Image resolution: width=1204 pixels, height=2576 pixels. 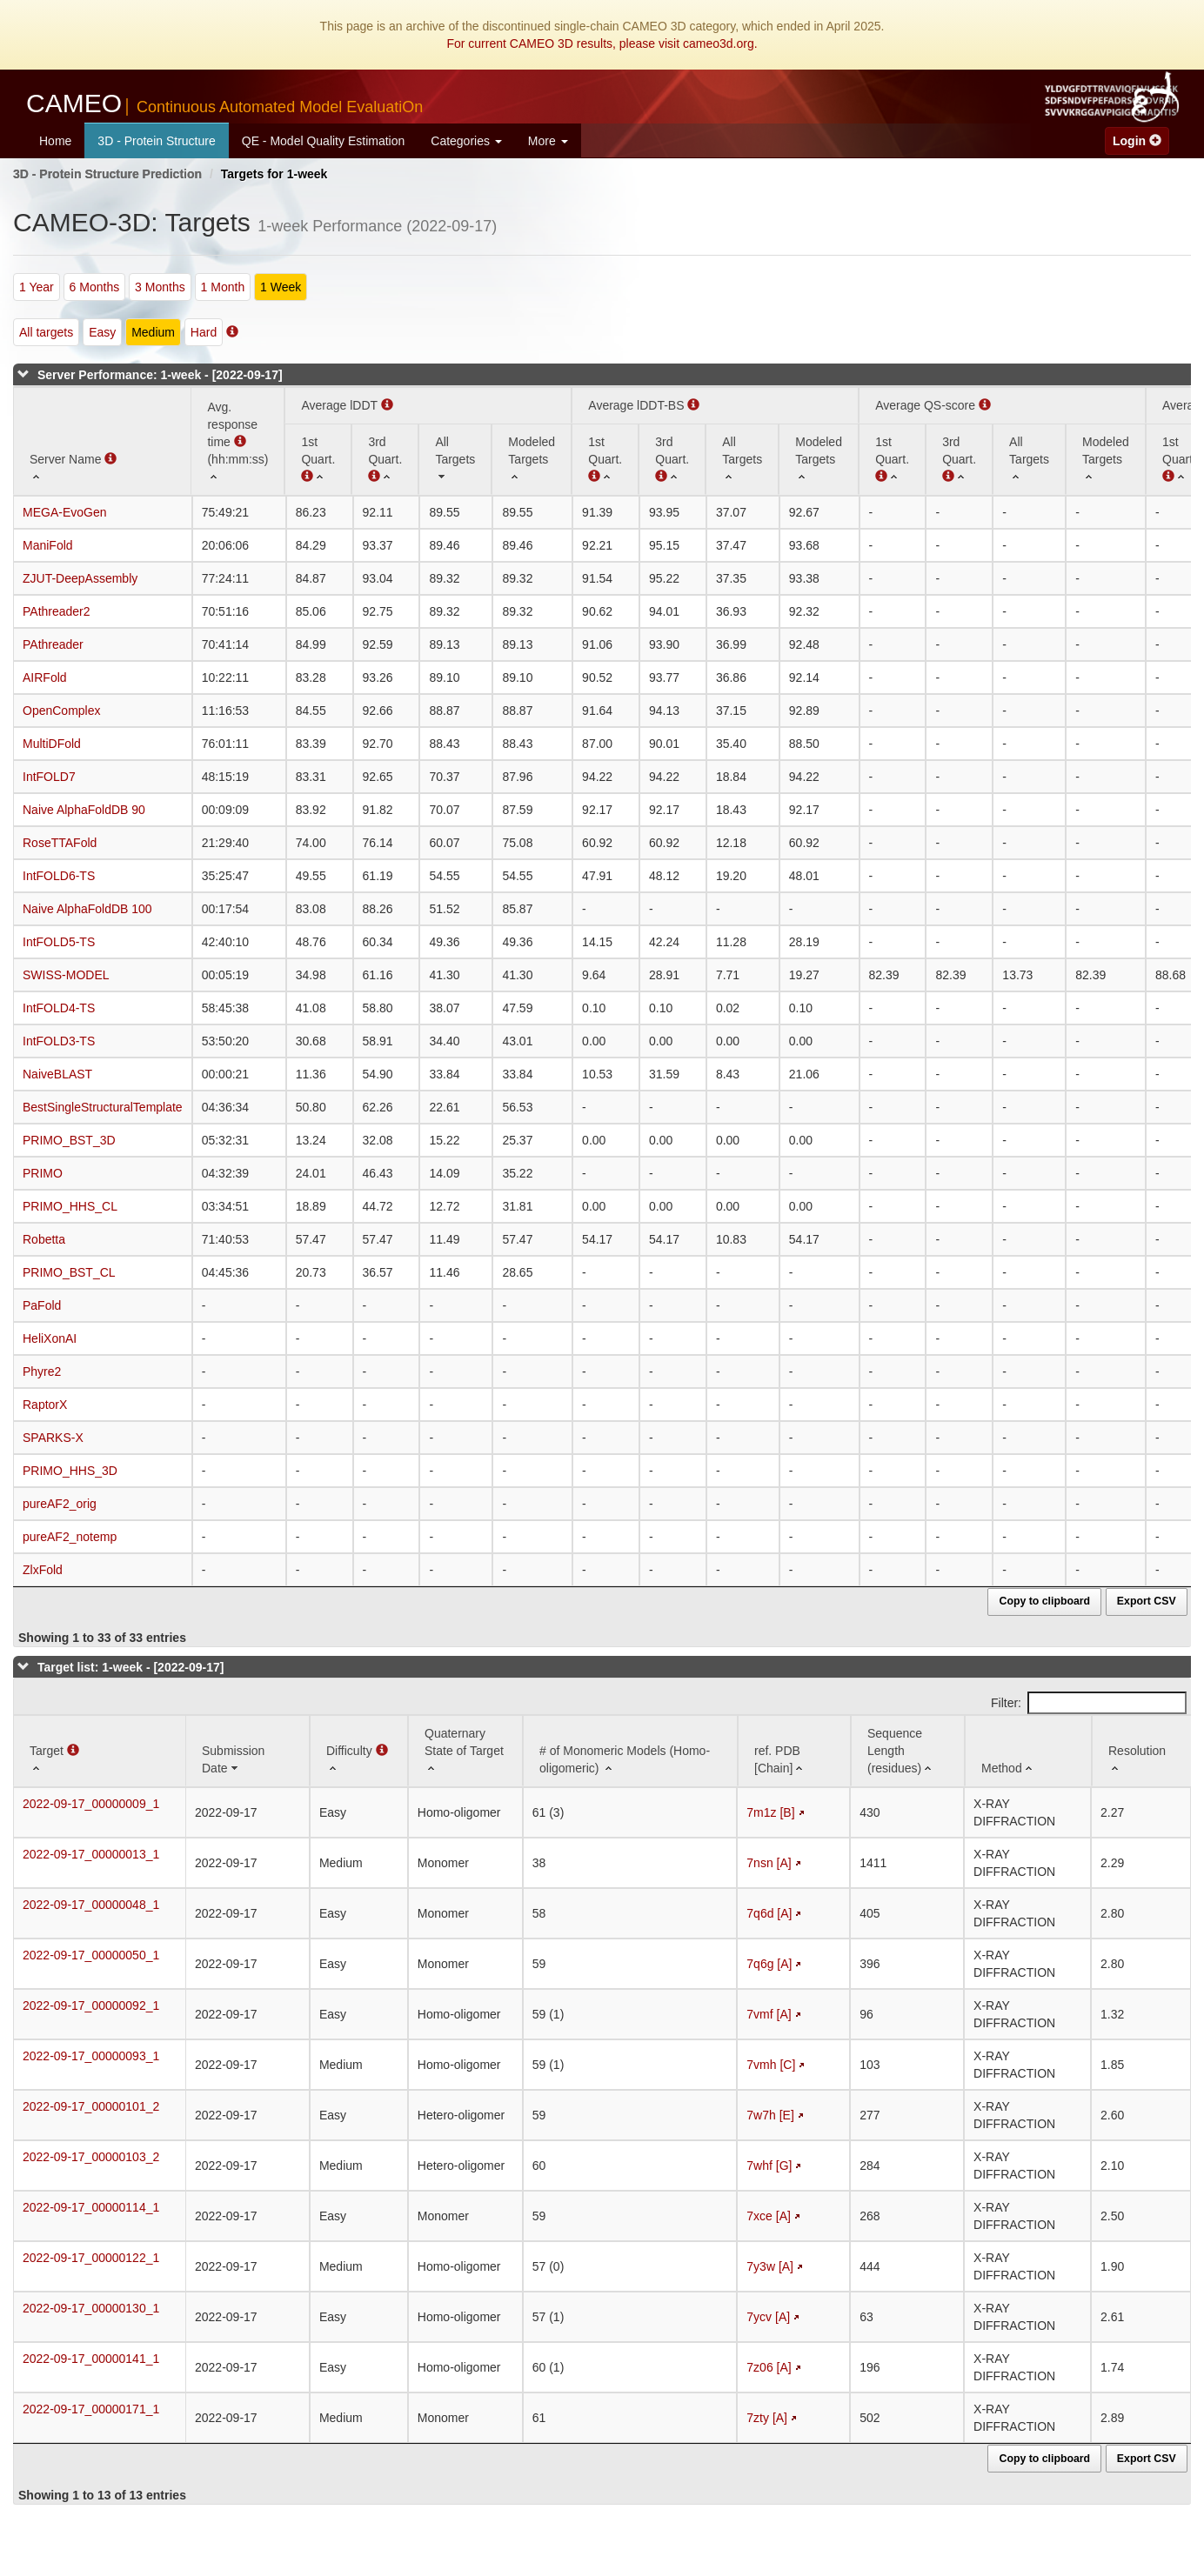 What do you see at coordinates (247, 1751) in the screenshot?
I see `[Submission Date: activate to sort column ascending]` at bounding box center [247, 1751].